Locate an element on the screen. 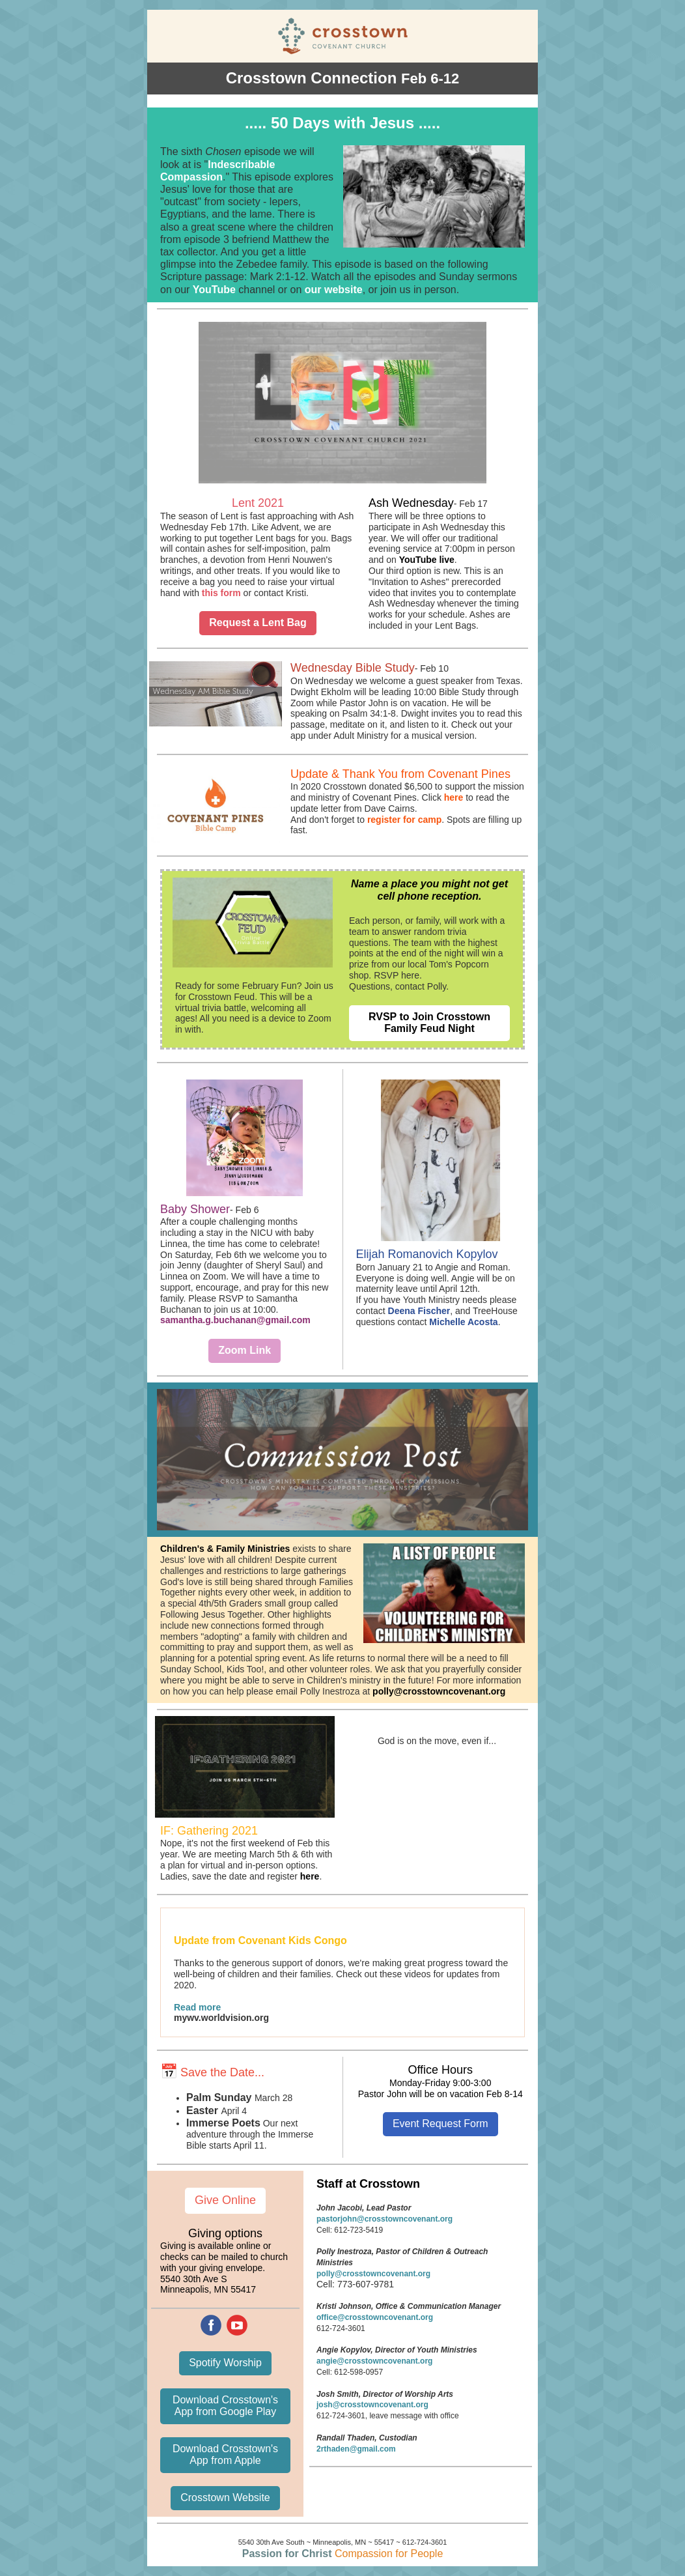  here is located at coordinates (454, 797).